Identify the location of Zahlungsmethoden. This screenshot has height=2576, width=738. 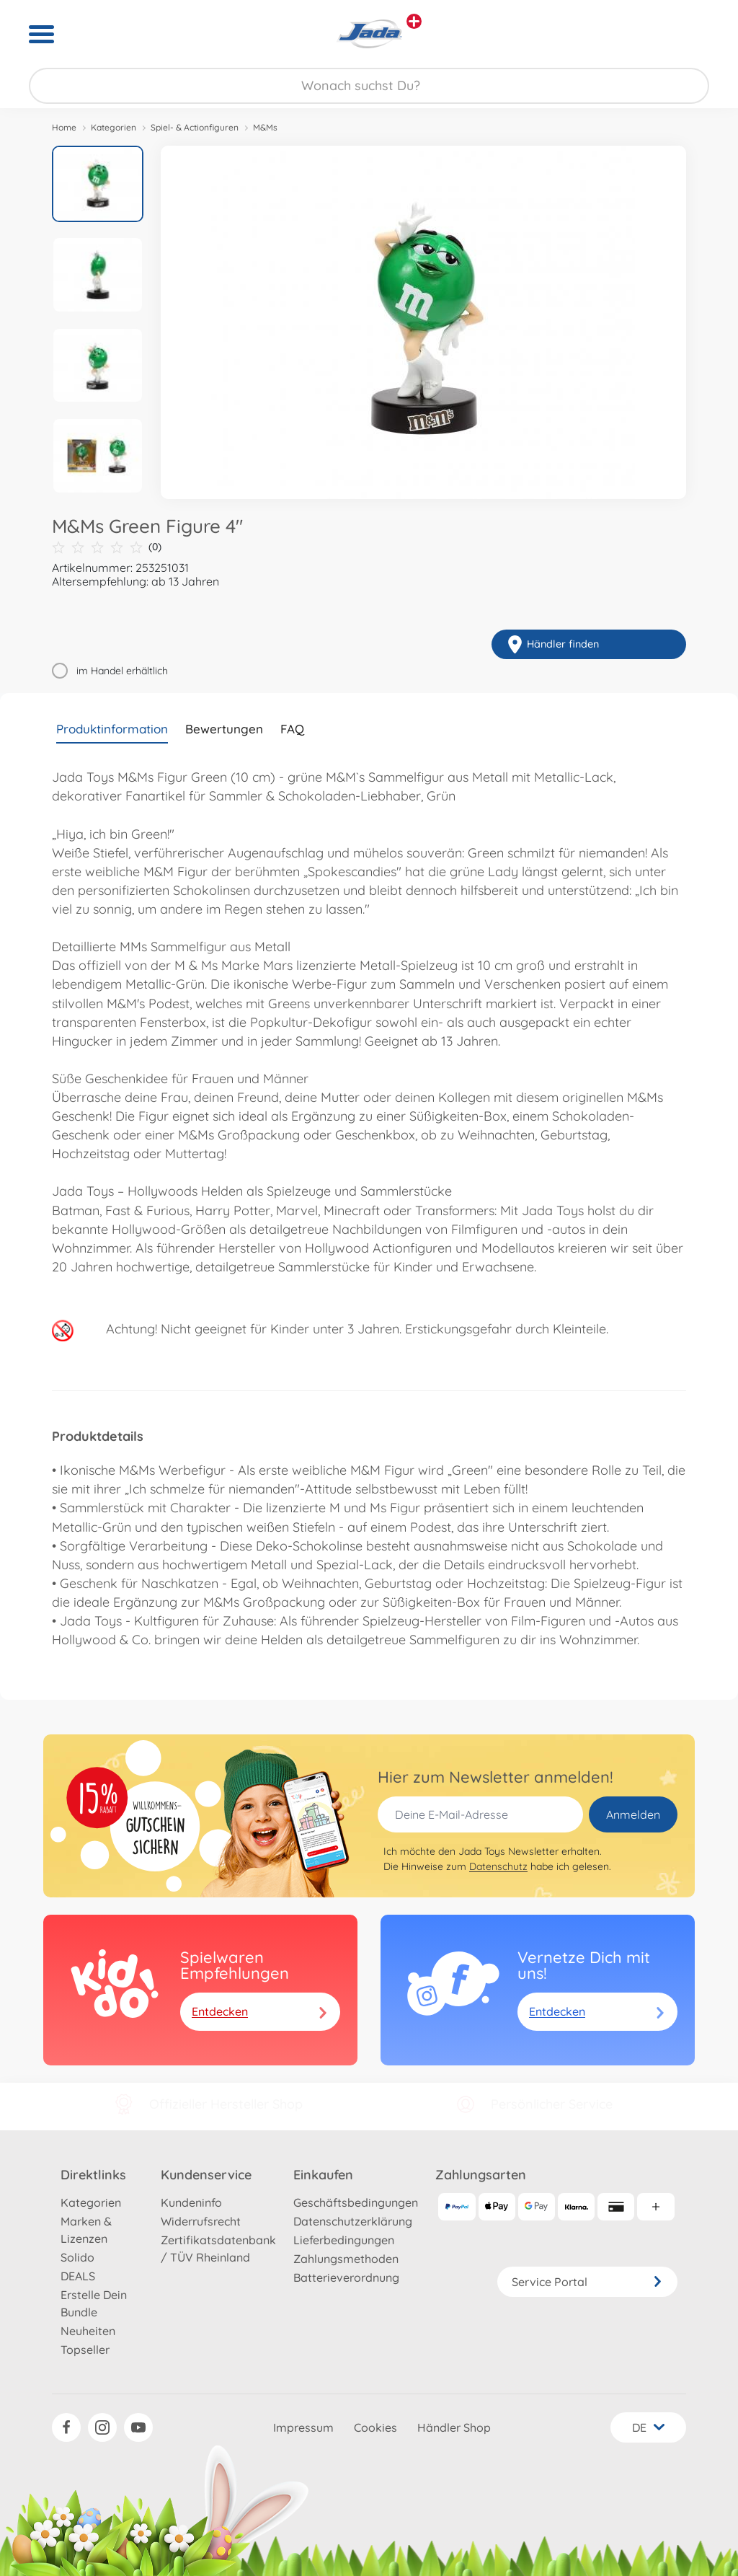
(346, 2258).